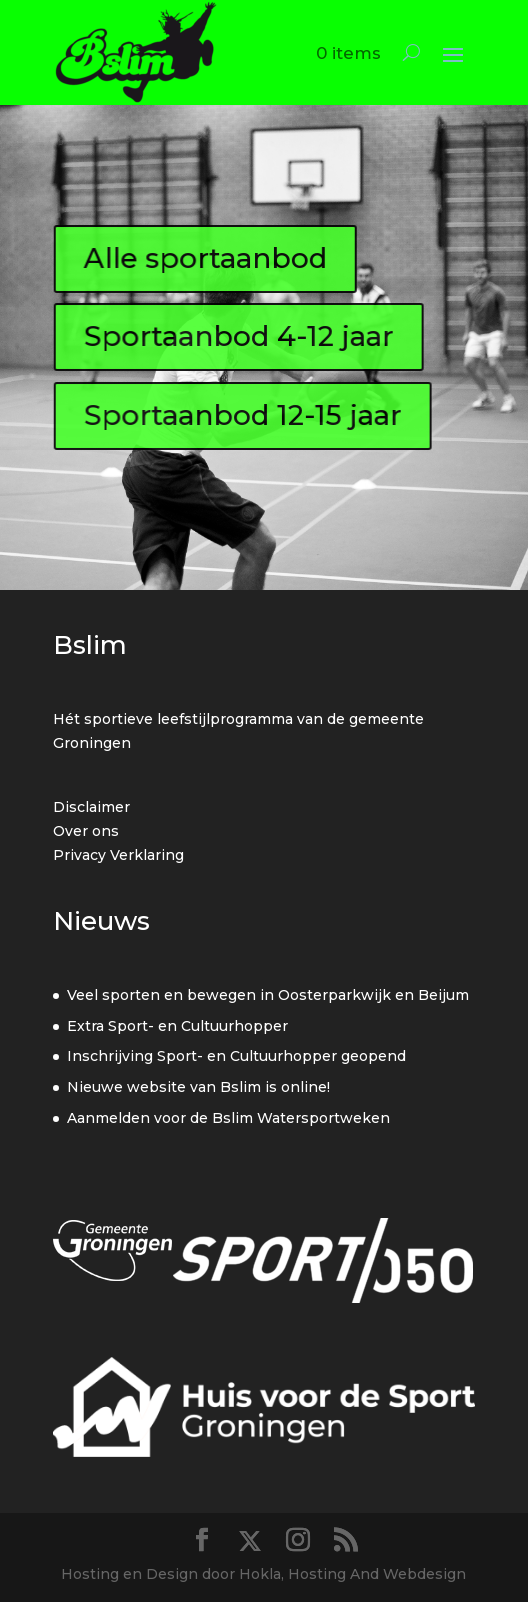 The height and width of the screenshot is (1602, 528). What do you see at coordinates (268, 995) in the screenshot?
I see `Veel sporten en bewegen in Oosterparkwijk en Beijum` at bounding box center [268, 995].